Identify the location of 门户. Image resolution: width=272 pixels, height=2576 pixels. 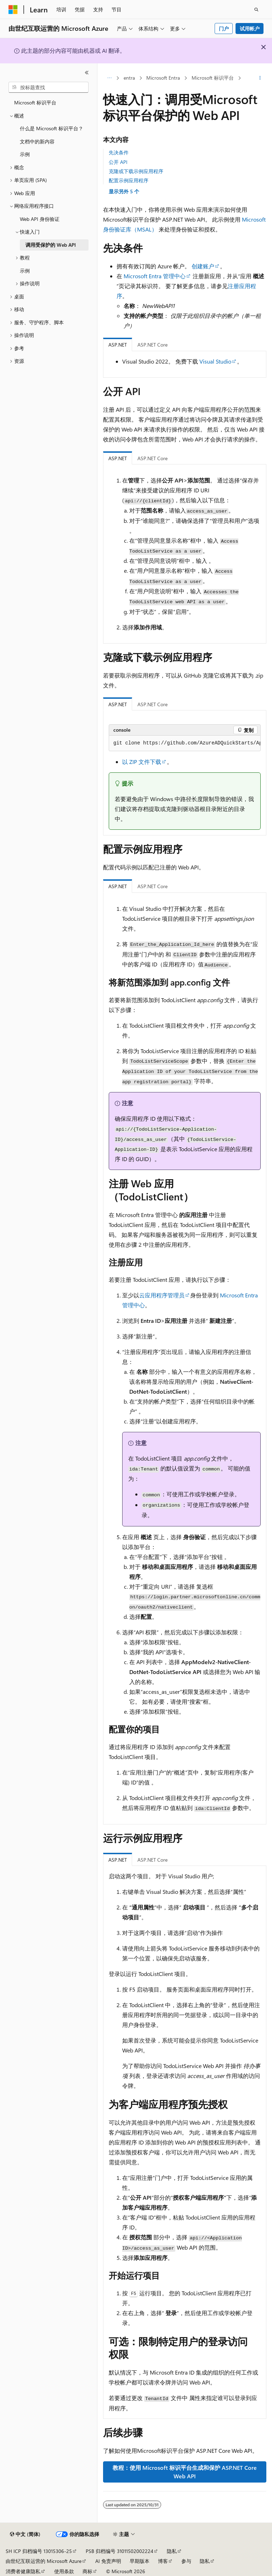
(224, 28).